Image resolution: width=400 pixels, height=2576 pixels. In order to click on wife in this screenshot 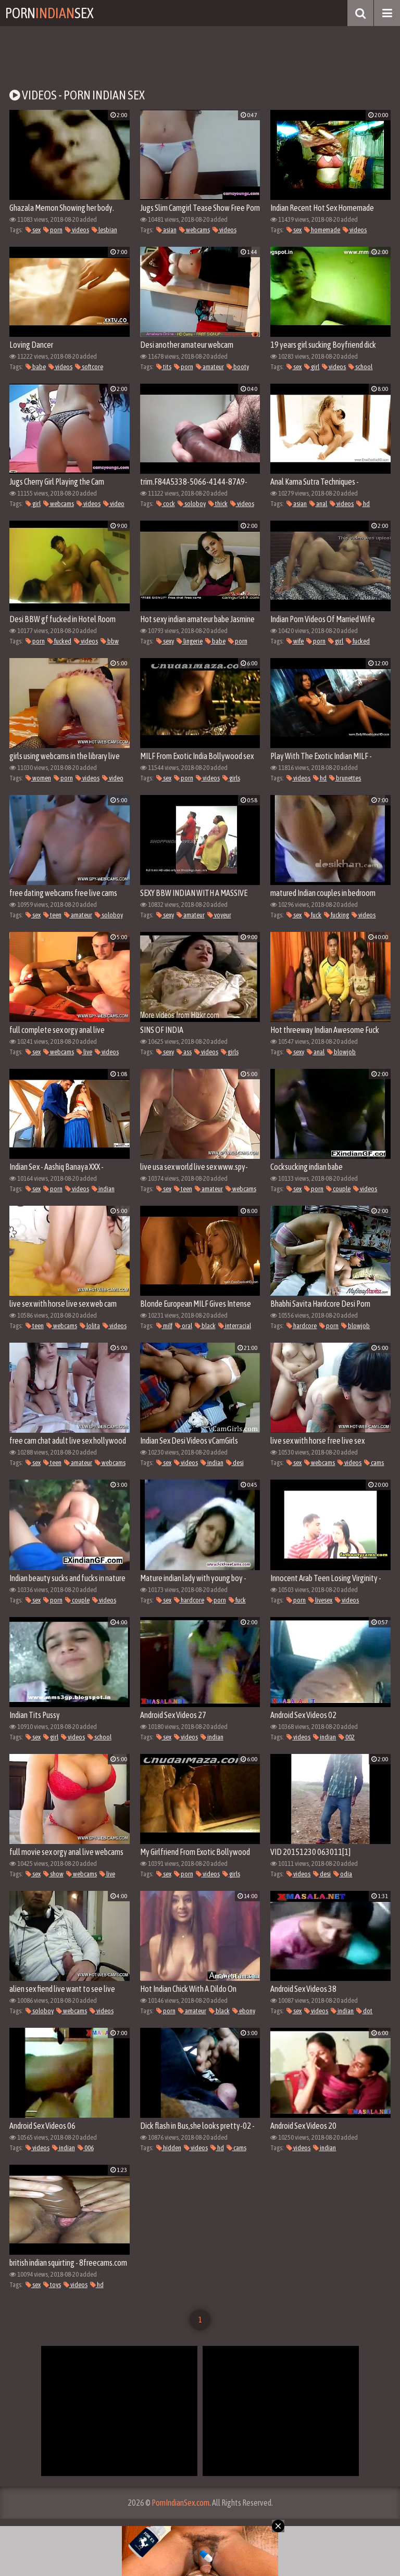, I will do `click(295, 641)`.